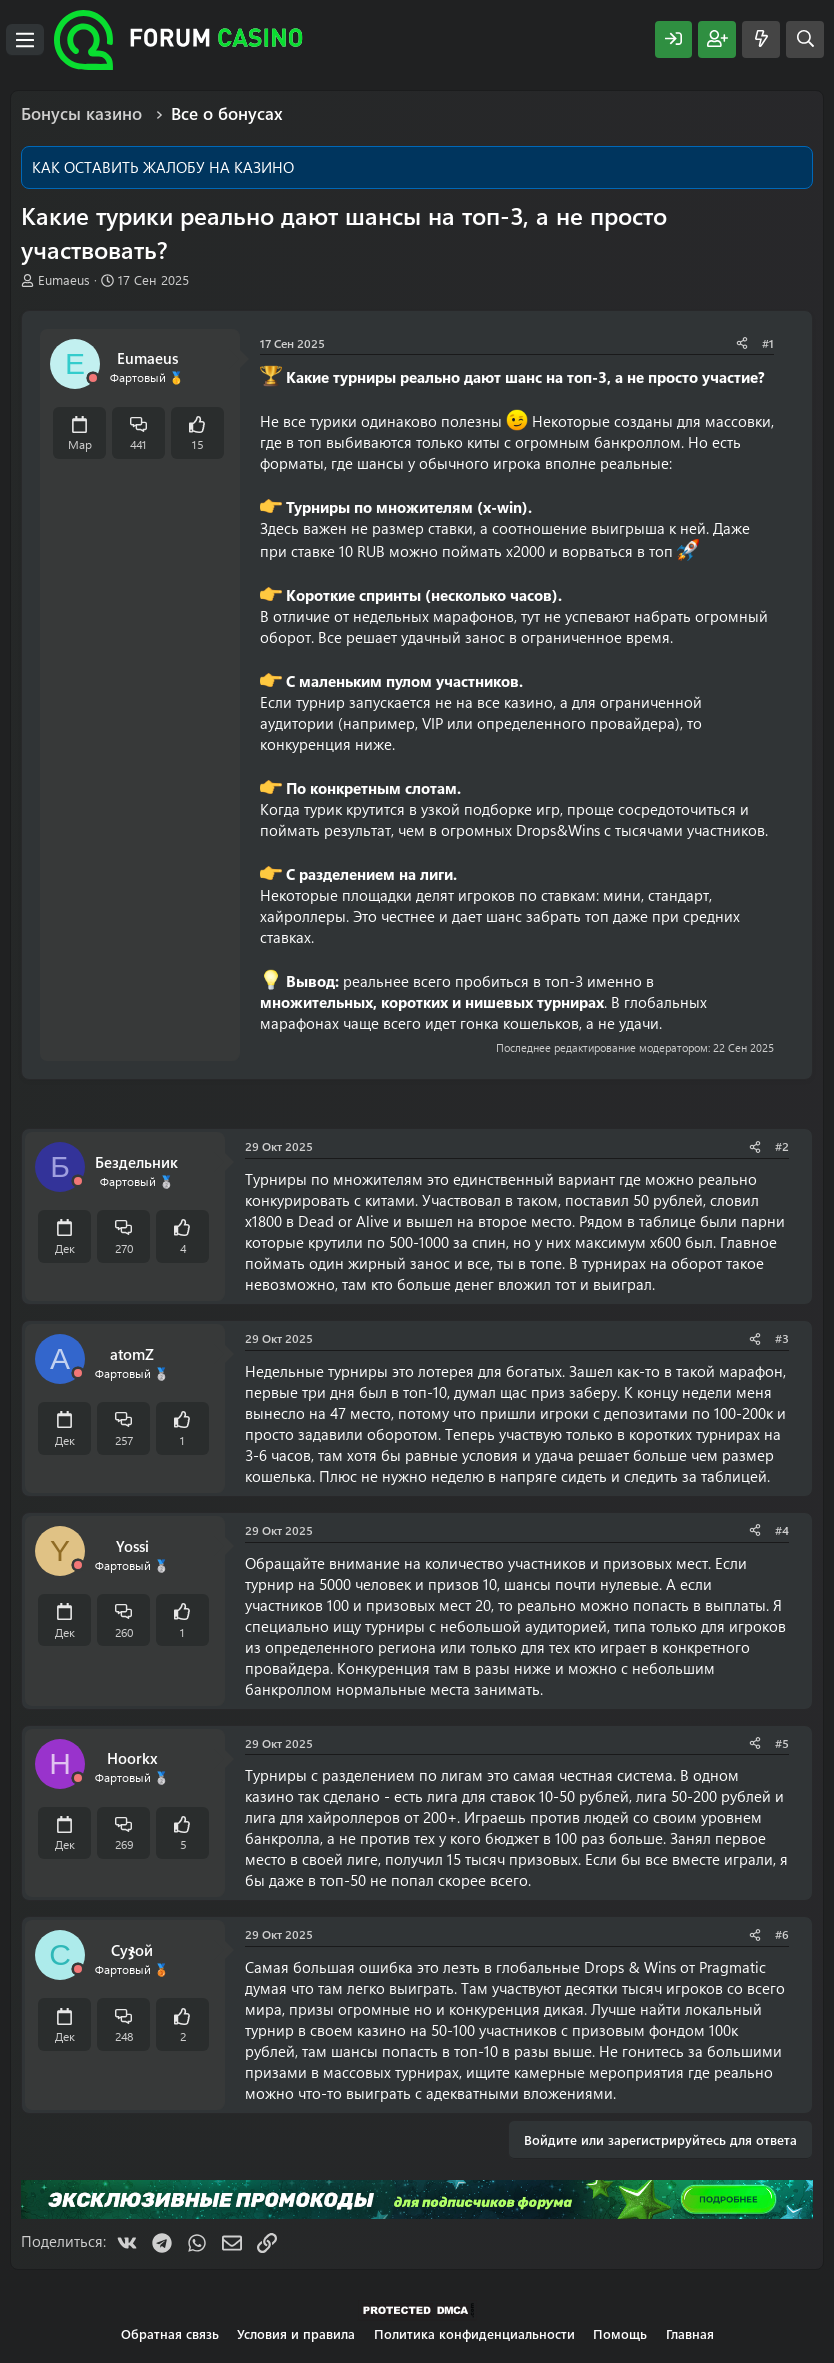 The width and height of the screenshot is (834, 2363). I want to click on [Что нового?], so click(761, 39).